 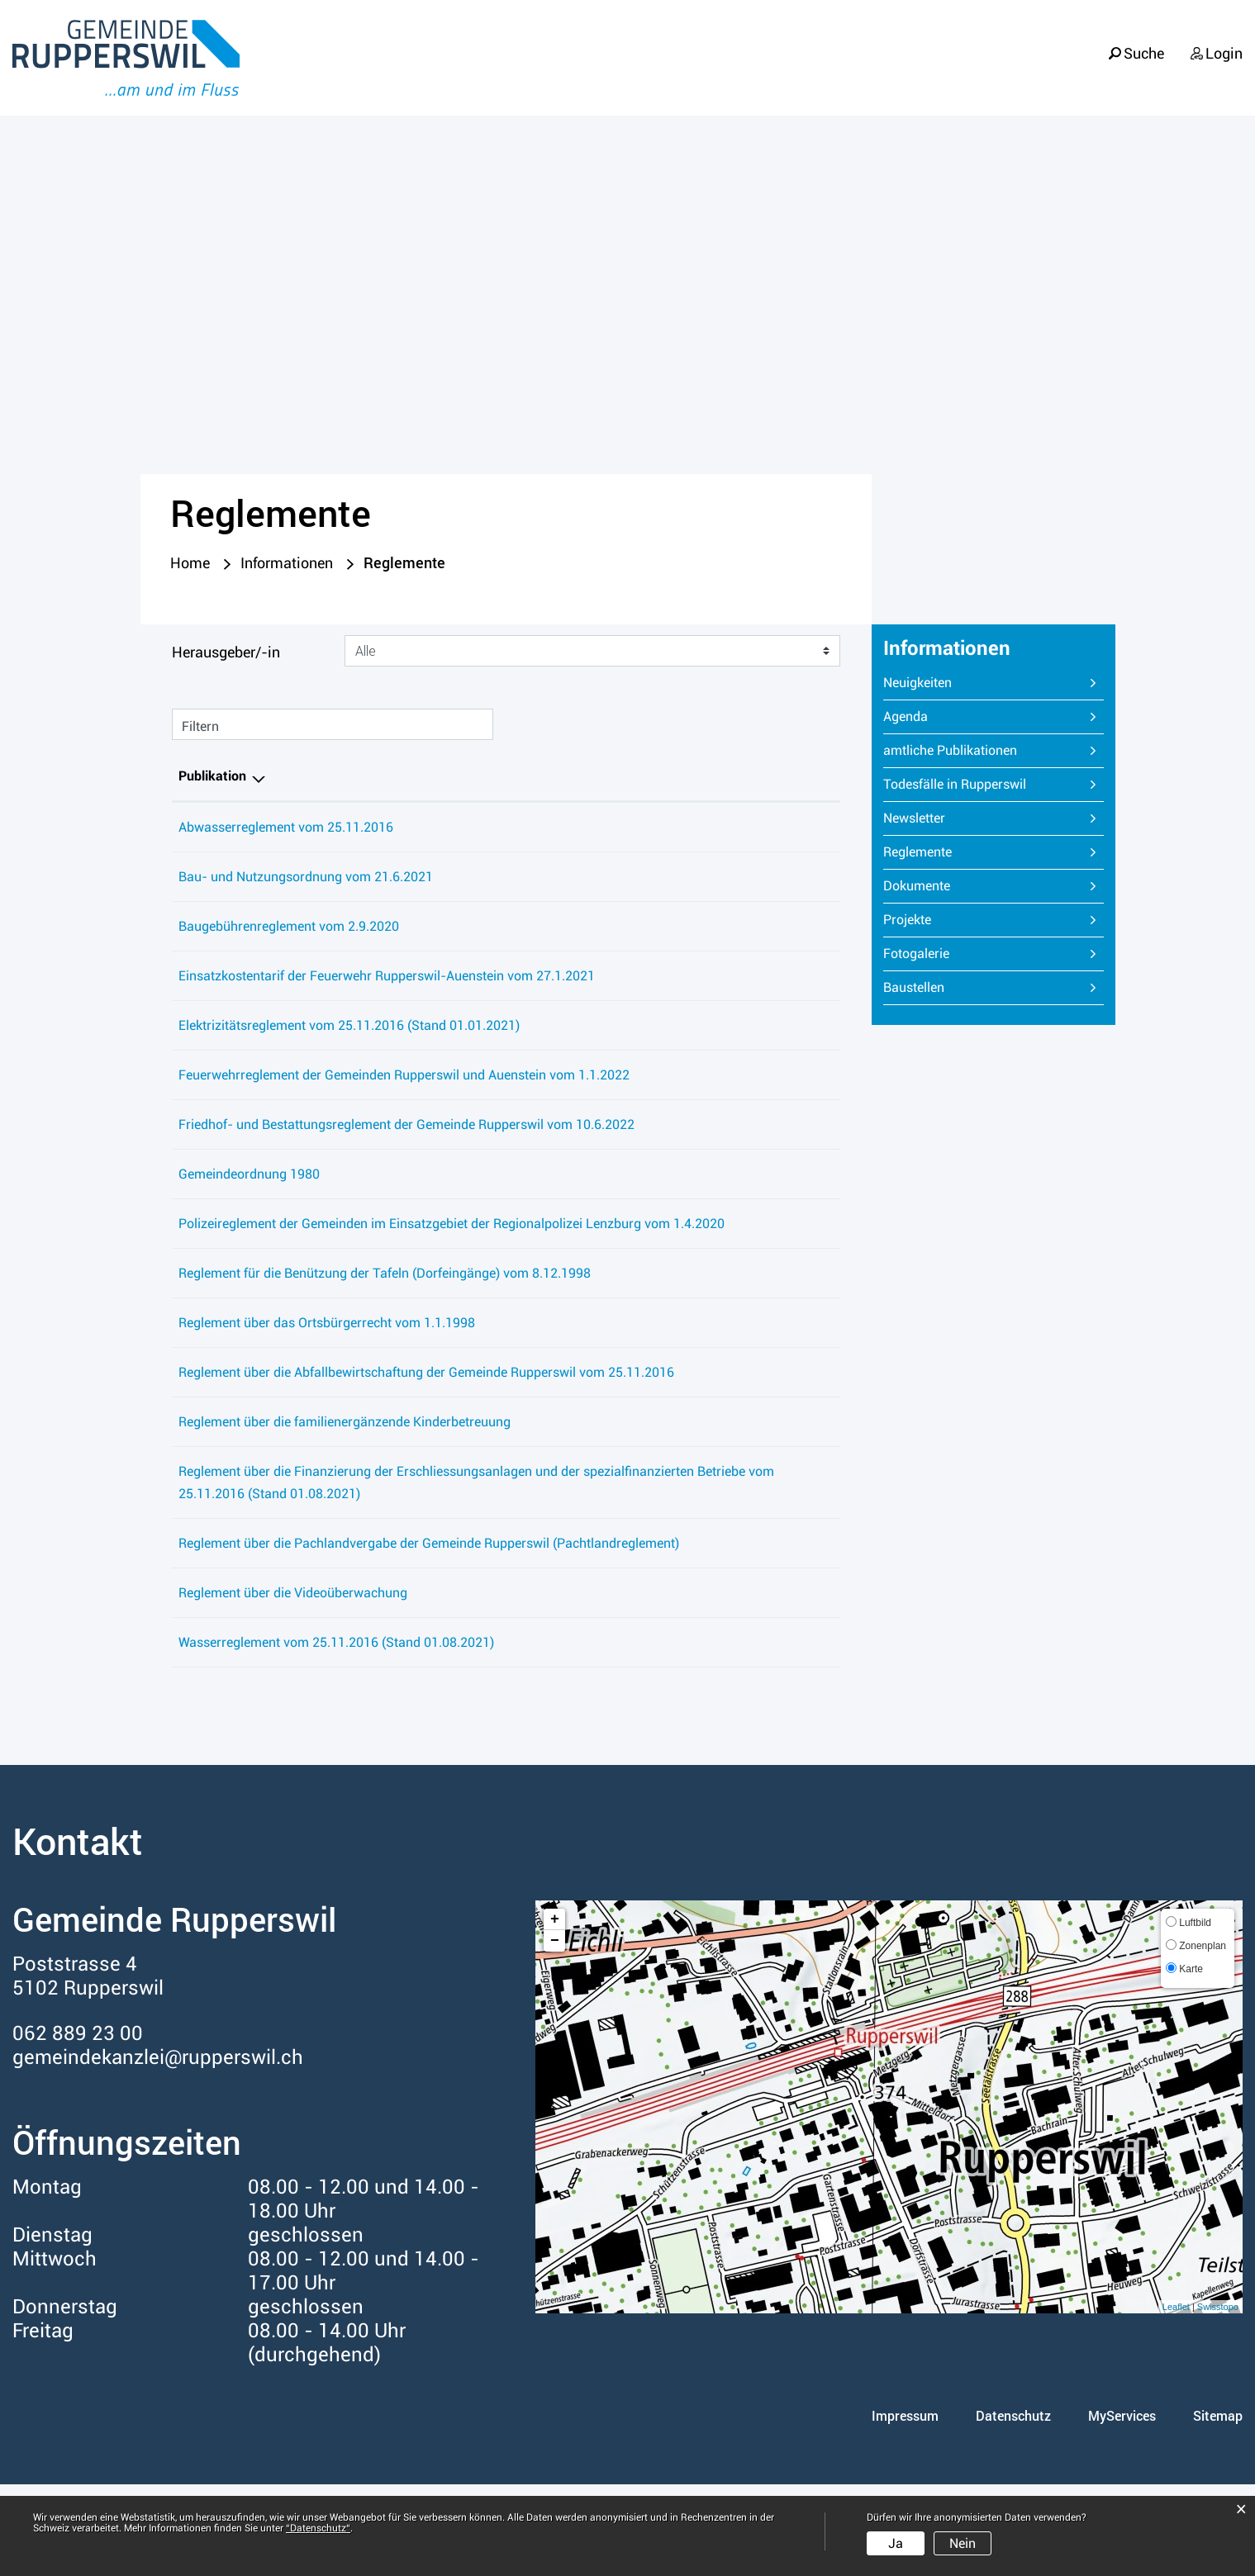 What do you see at coordinates (285, 829) in the screenshot?
I see `Abwasserreglement vom 25.11.2016` at bounding box center [285, 829].